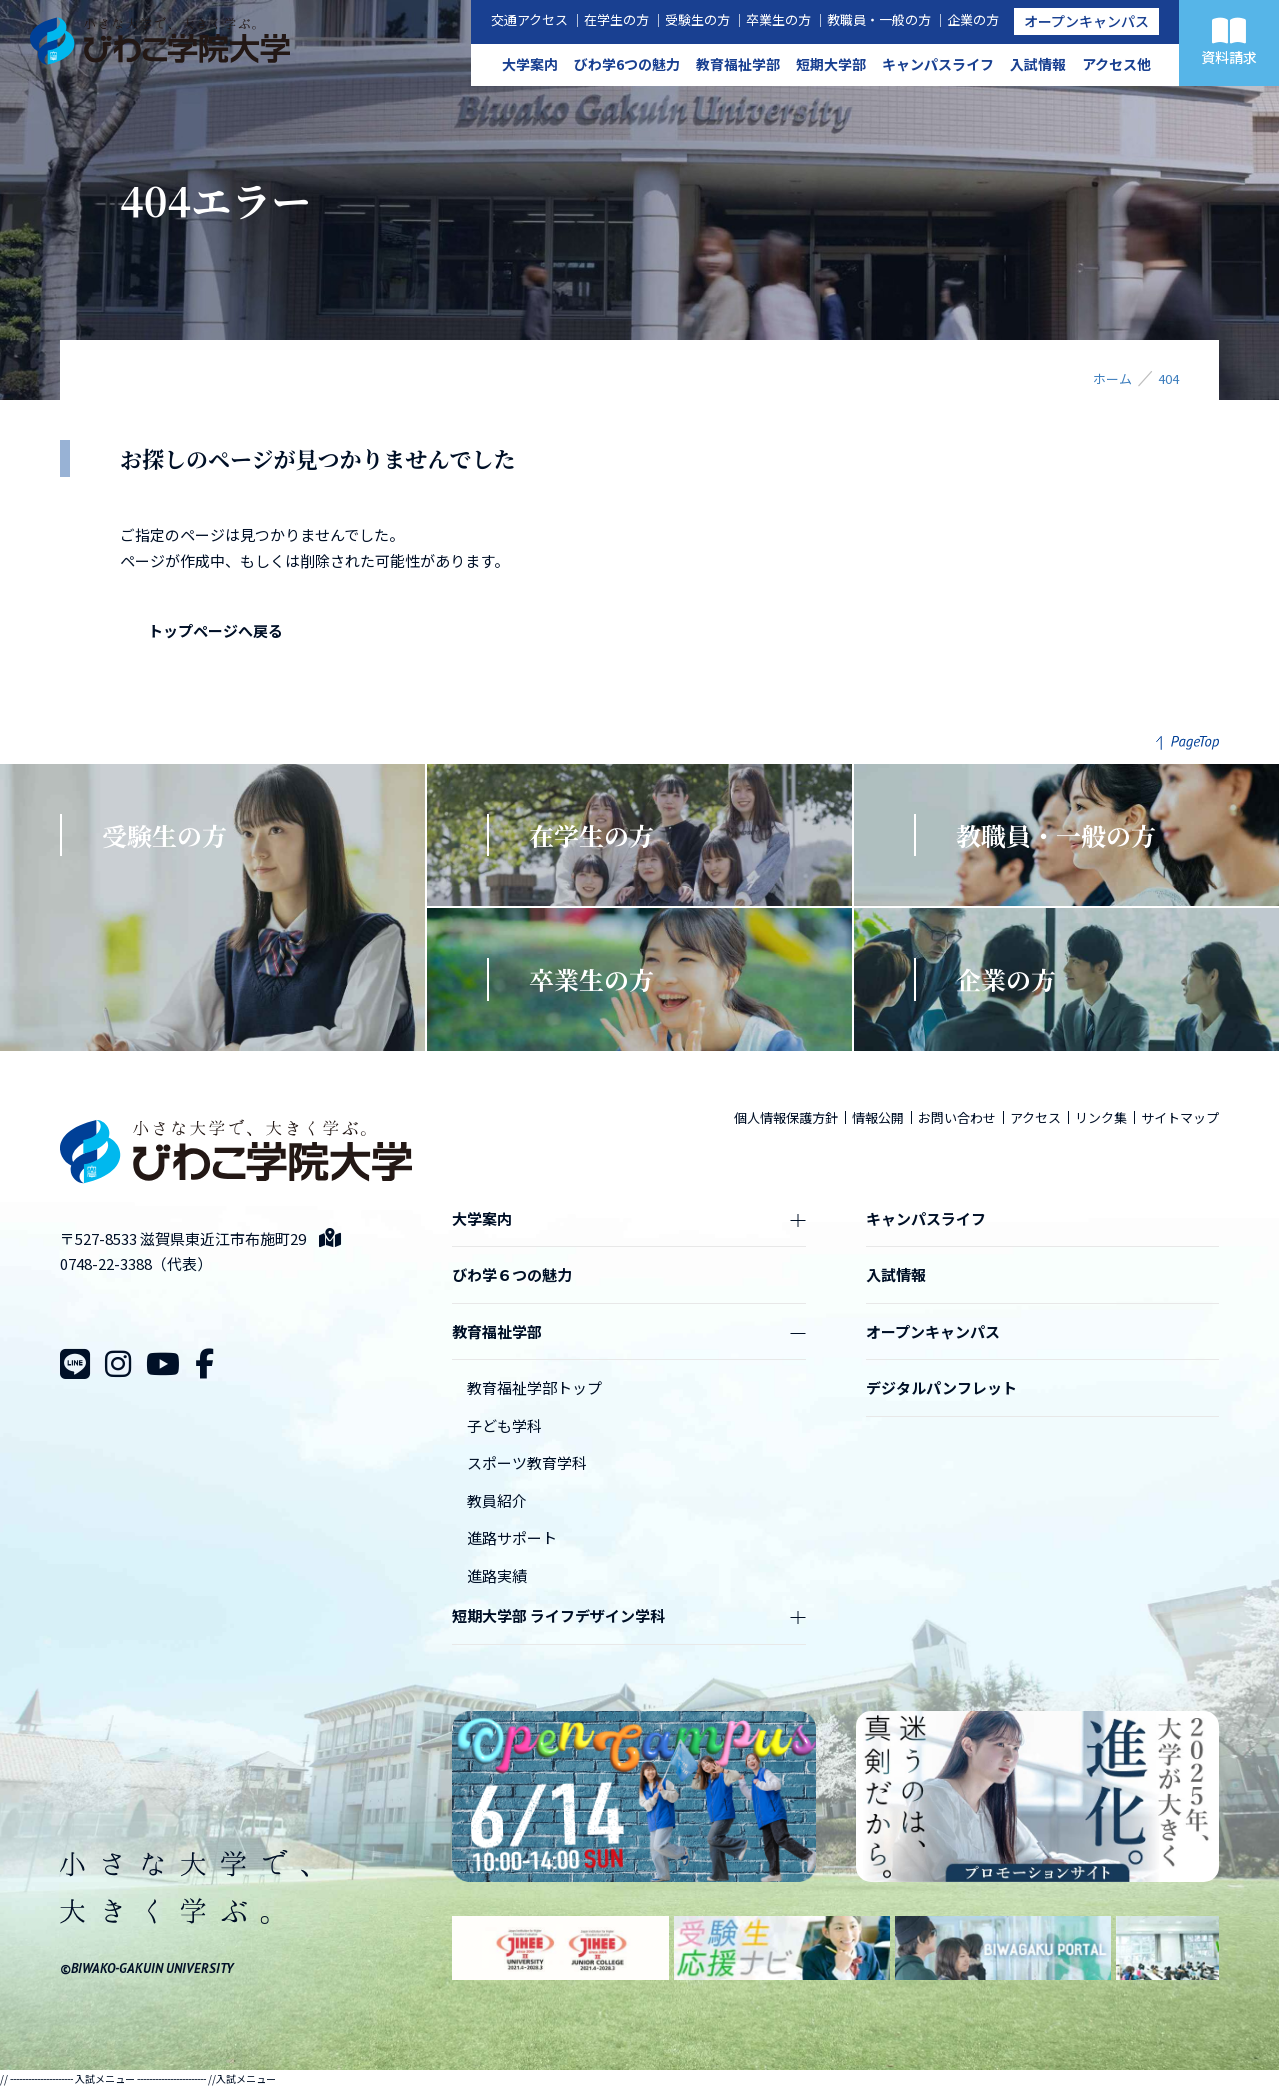 The height and width of the screenshot is (2087, 1279). What do you see at coordinates (786, 1117) in the screenshot?
I see `個人情報保護方針` at bounding box center [786, 1117].